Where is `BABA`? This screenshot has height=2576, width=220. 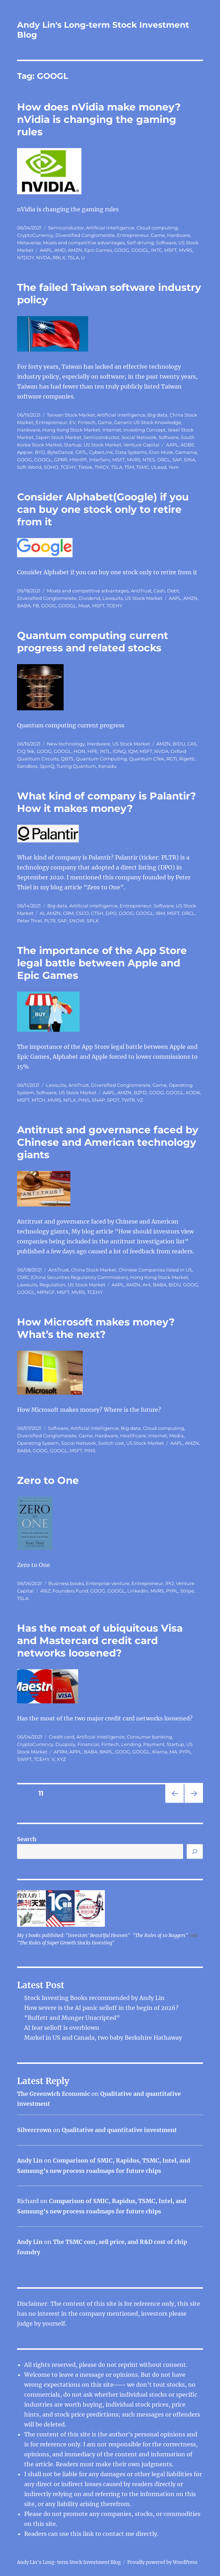 BABA is located at coordinates (24, 605).